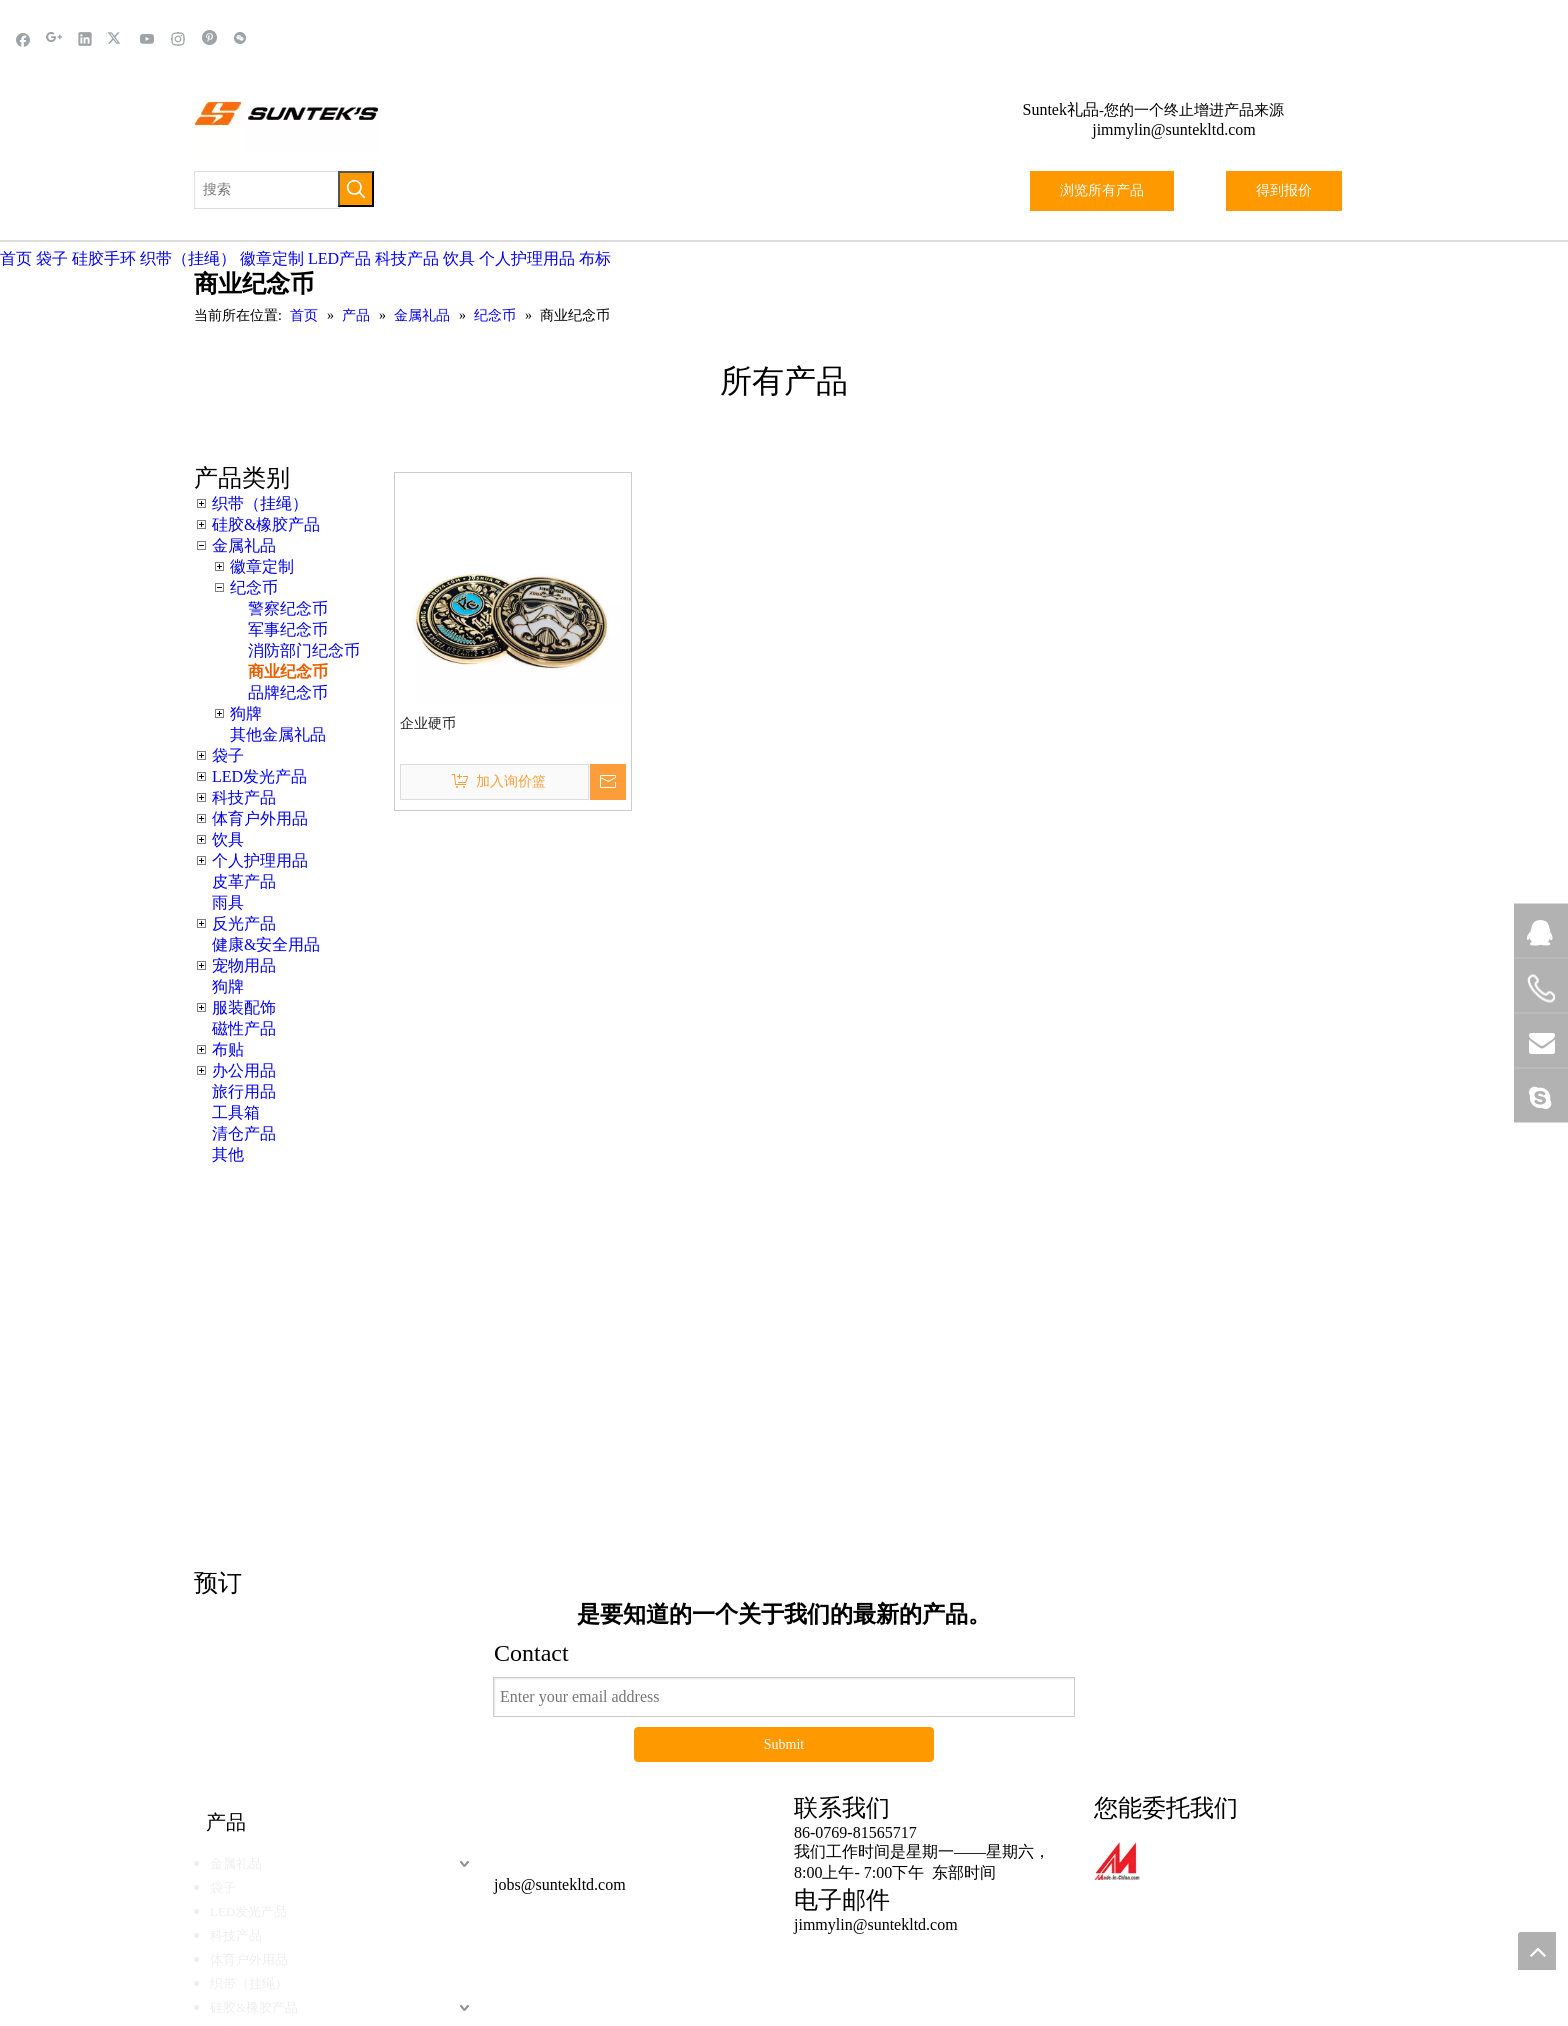 The height and width of the screenshot is (2026, 1568). I want to click on 纪念币, so click(254, 587).